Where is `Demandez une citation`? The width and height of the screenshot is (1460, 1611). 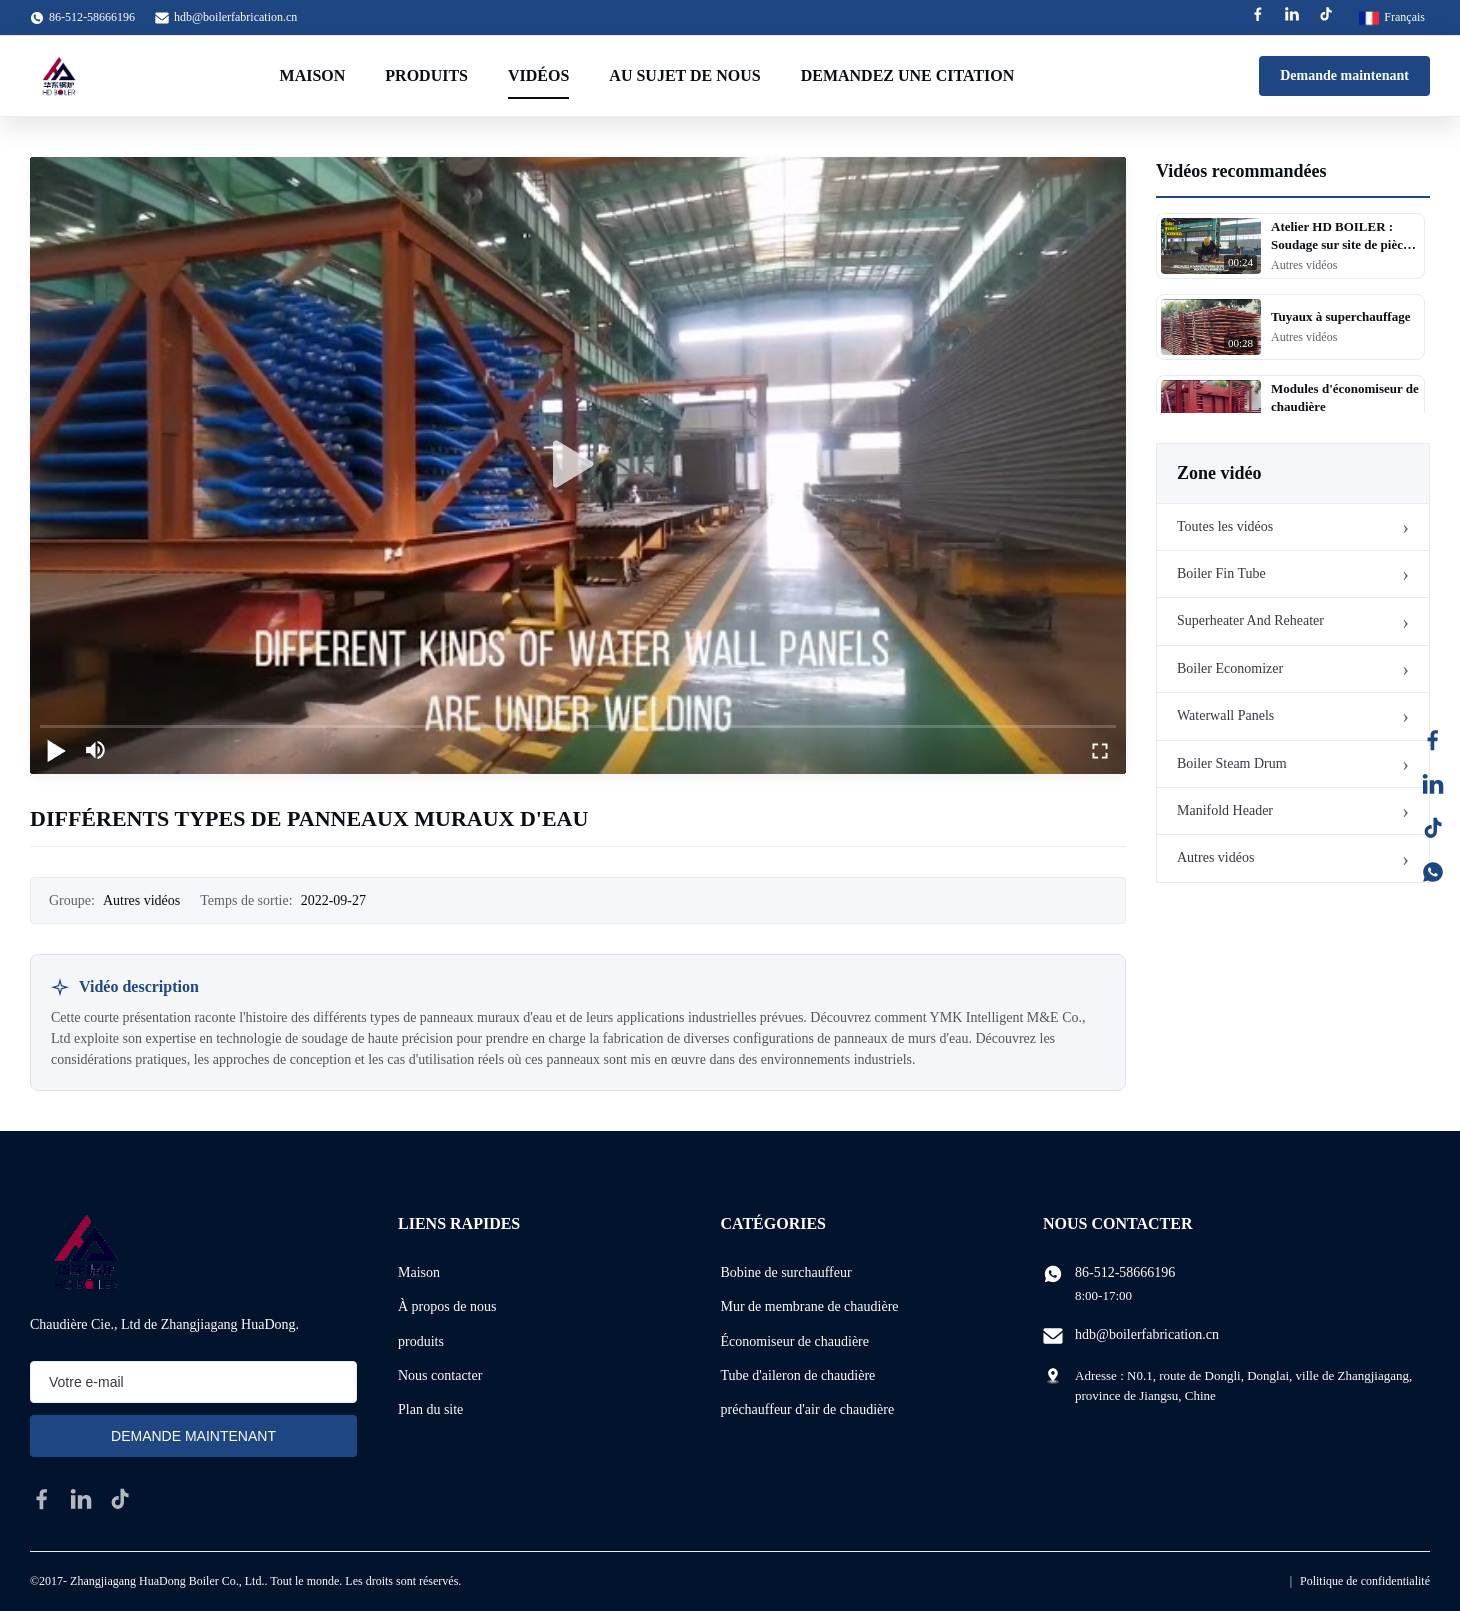
Demandez une citation is located at coordinates (908, 75).